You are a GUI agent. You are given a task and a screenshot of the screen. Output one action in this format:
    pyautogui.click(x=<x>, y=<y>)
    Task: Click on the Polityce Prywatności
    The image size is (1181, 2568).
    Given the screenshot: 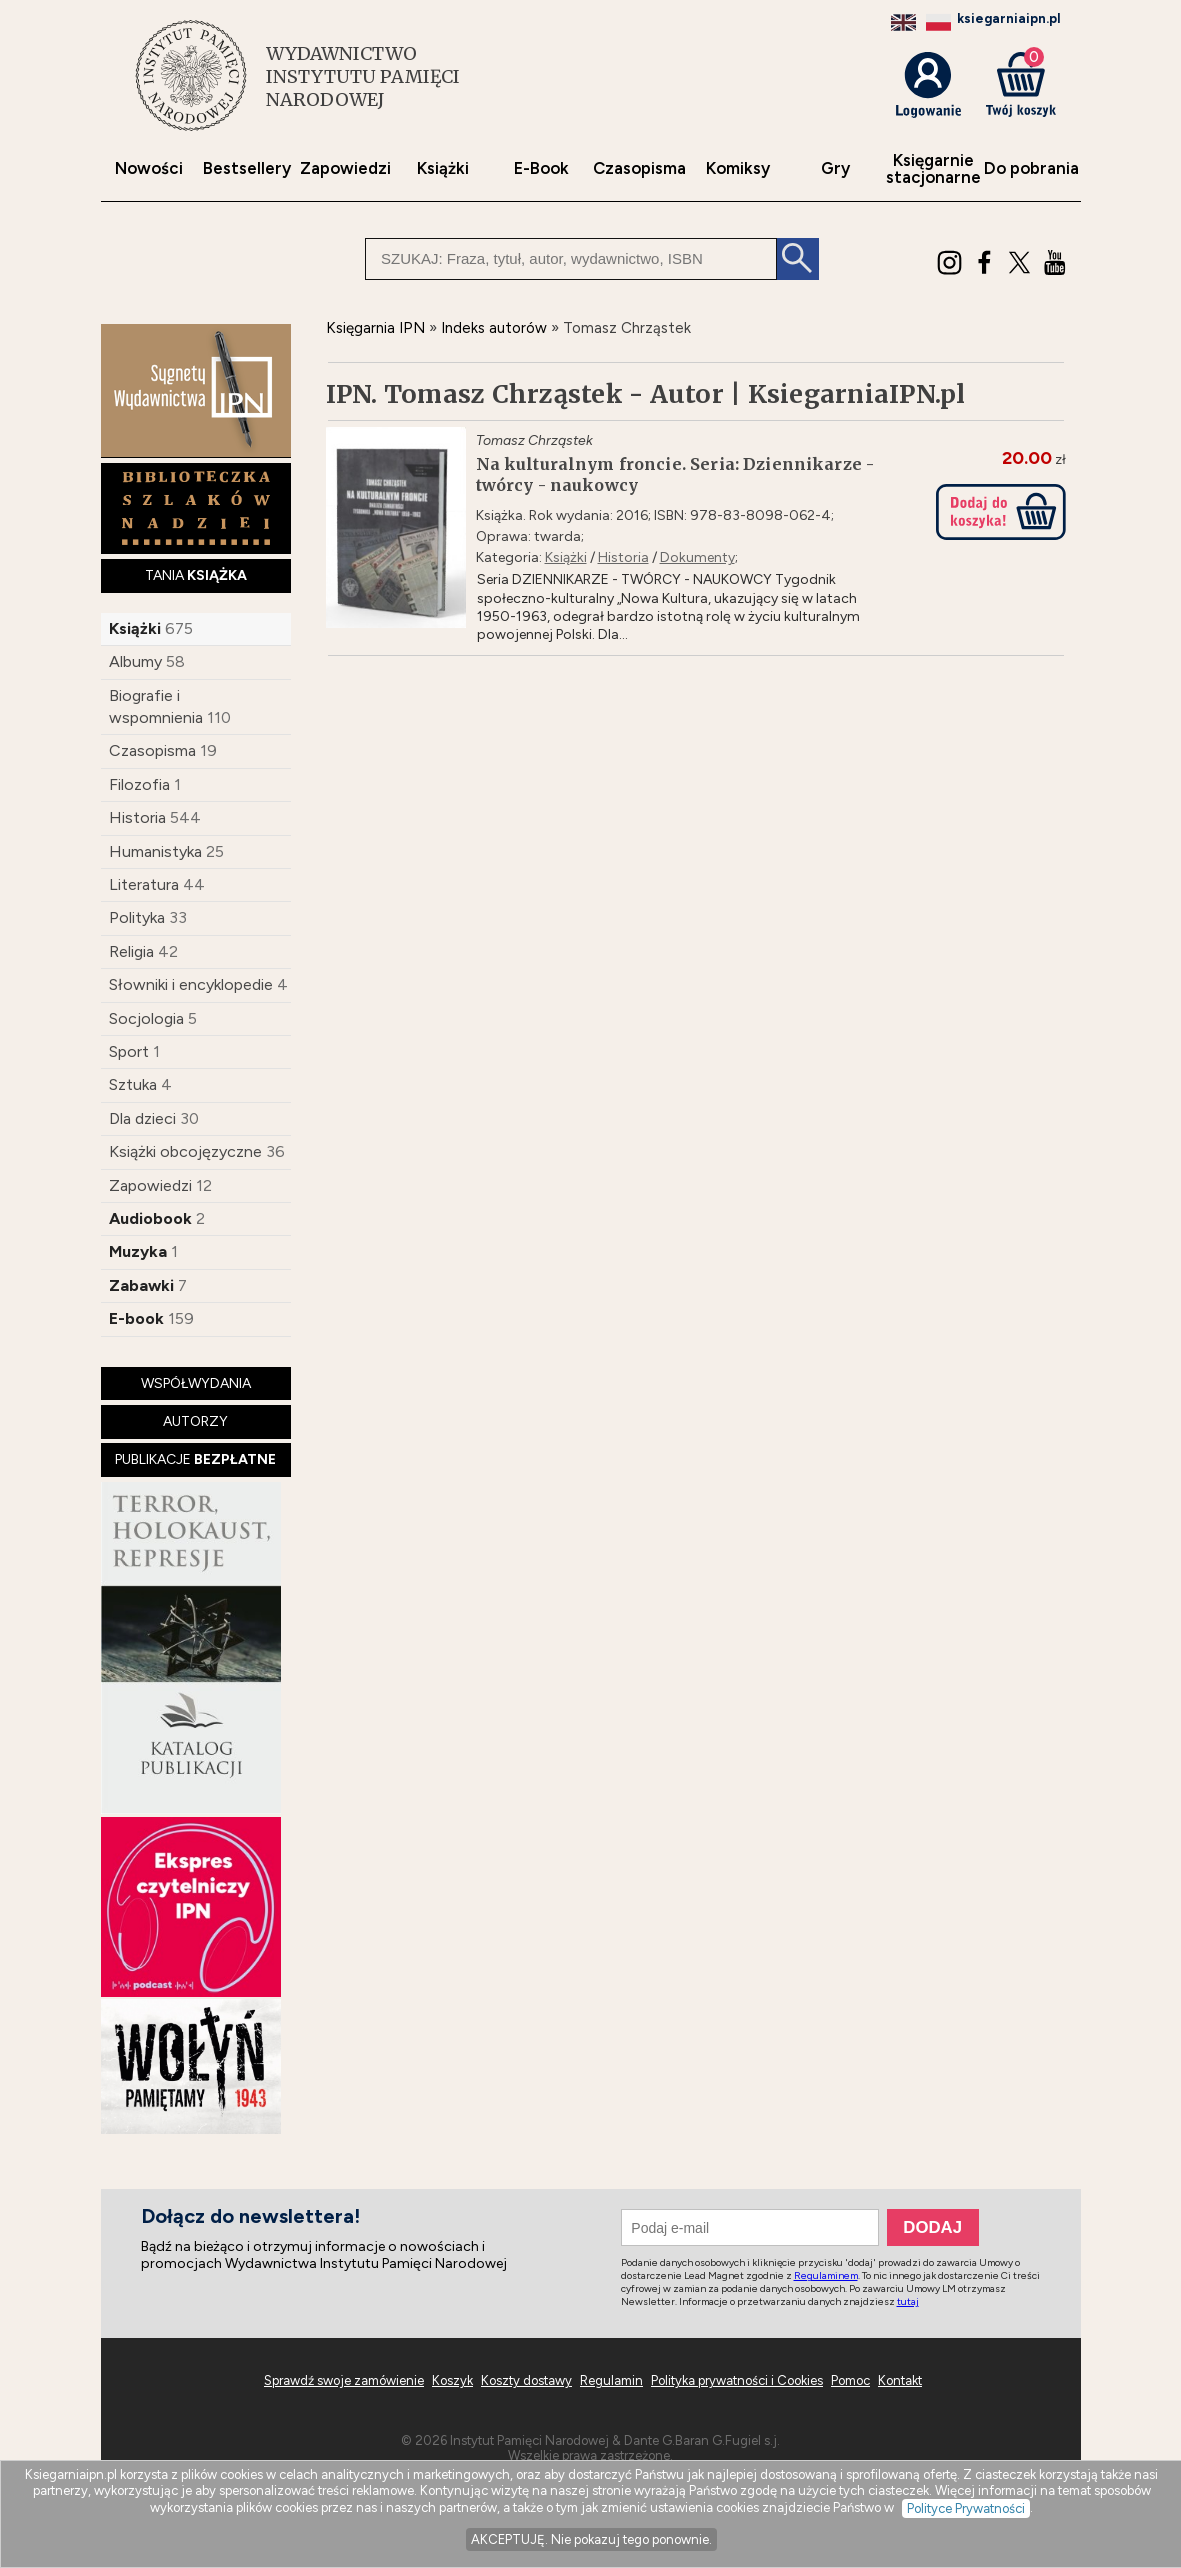 What is the action you would take?
    pyautogui.click(x=966, y=2508)
    